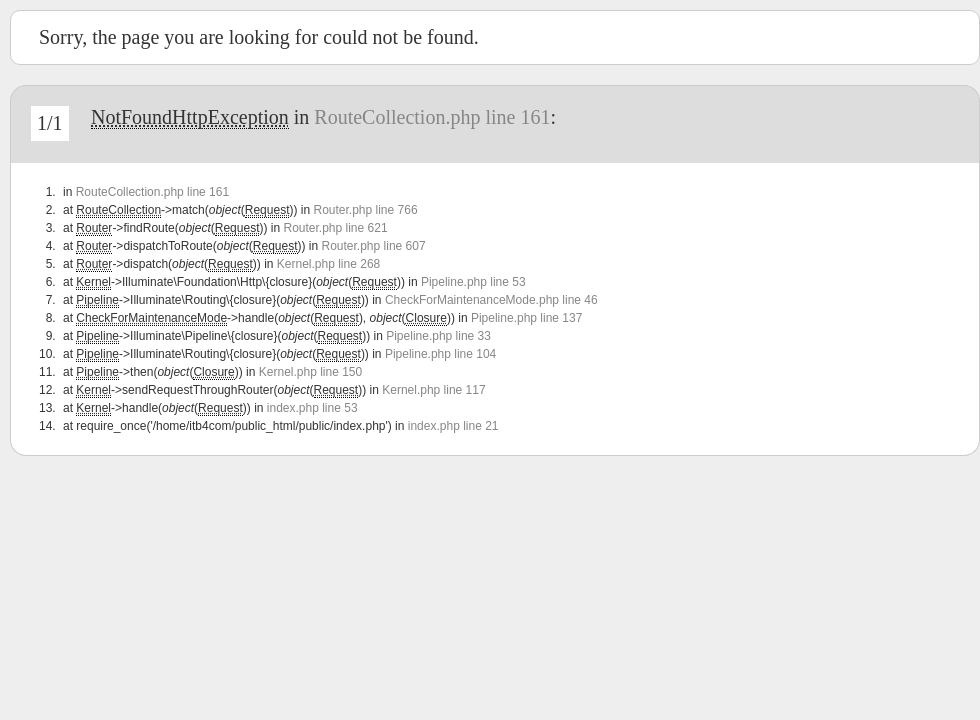  I want to click on Router.php line 766, so click(365, 210).